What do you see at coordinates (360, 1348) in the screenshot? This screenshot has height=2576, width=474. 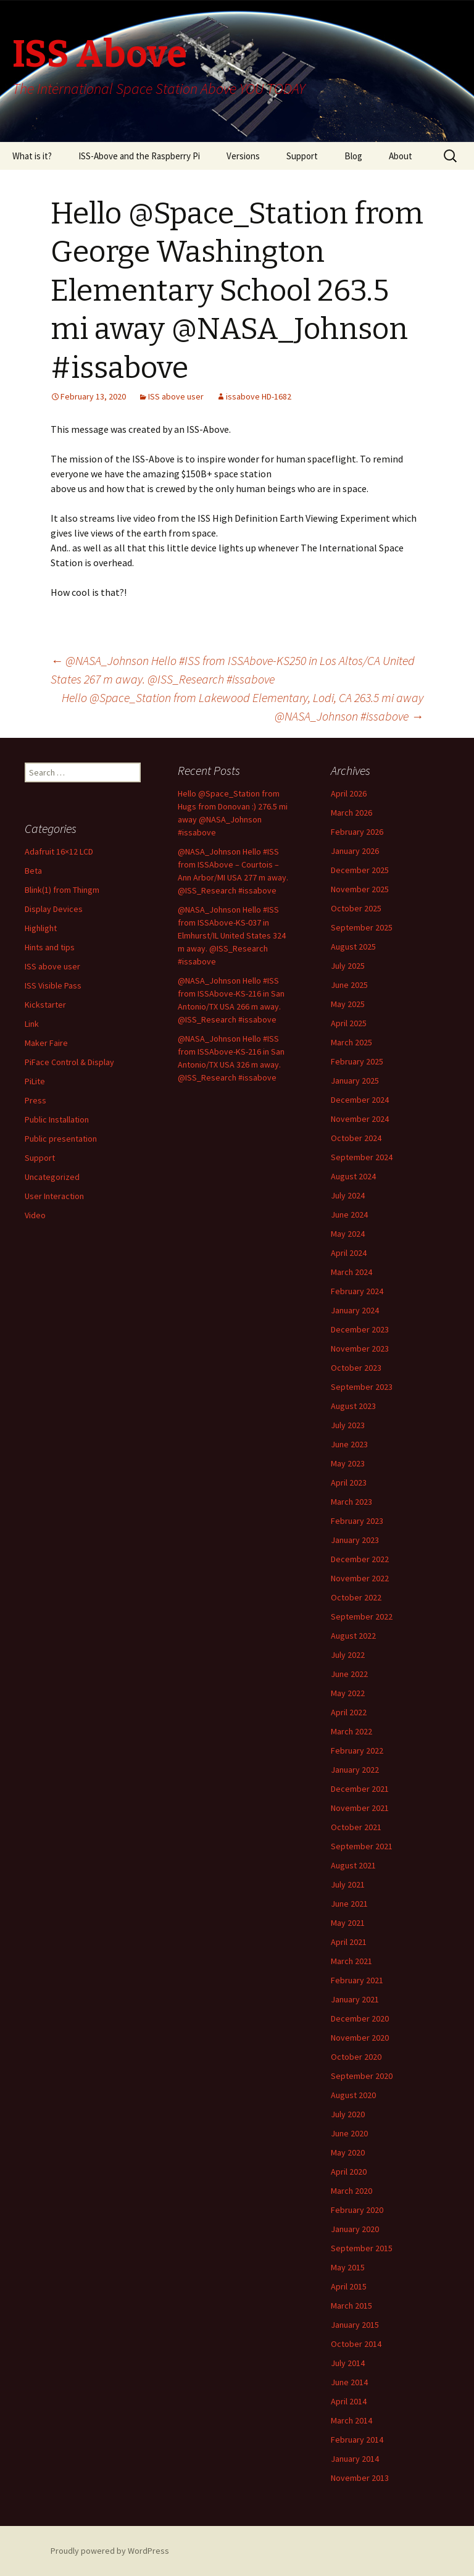 I see `November 2023` at bounding box center [360, 1348].